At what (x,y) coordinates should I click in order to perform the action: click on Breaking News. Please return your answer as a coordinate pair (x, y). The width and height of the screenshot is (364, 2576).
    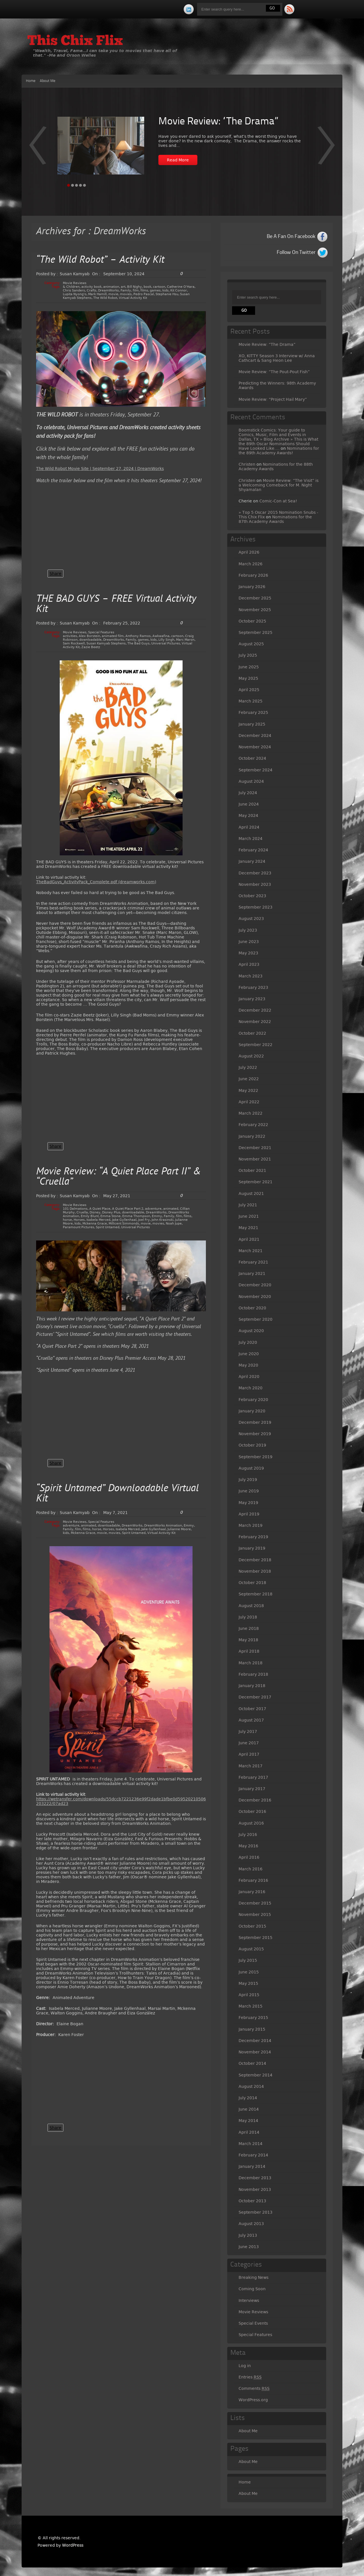
    Looking at the image, I should click on (253, 2277).